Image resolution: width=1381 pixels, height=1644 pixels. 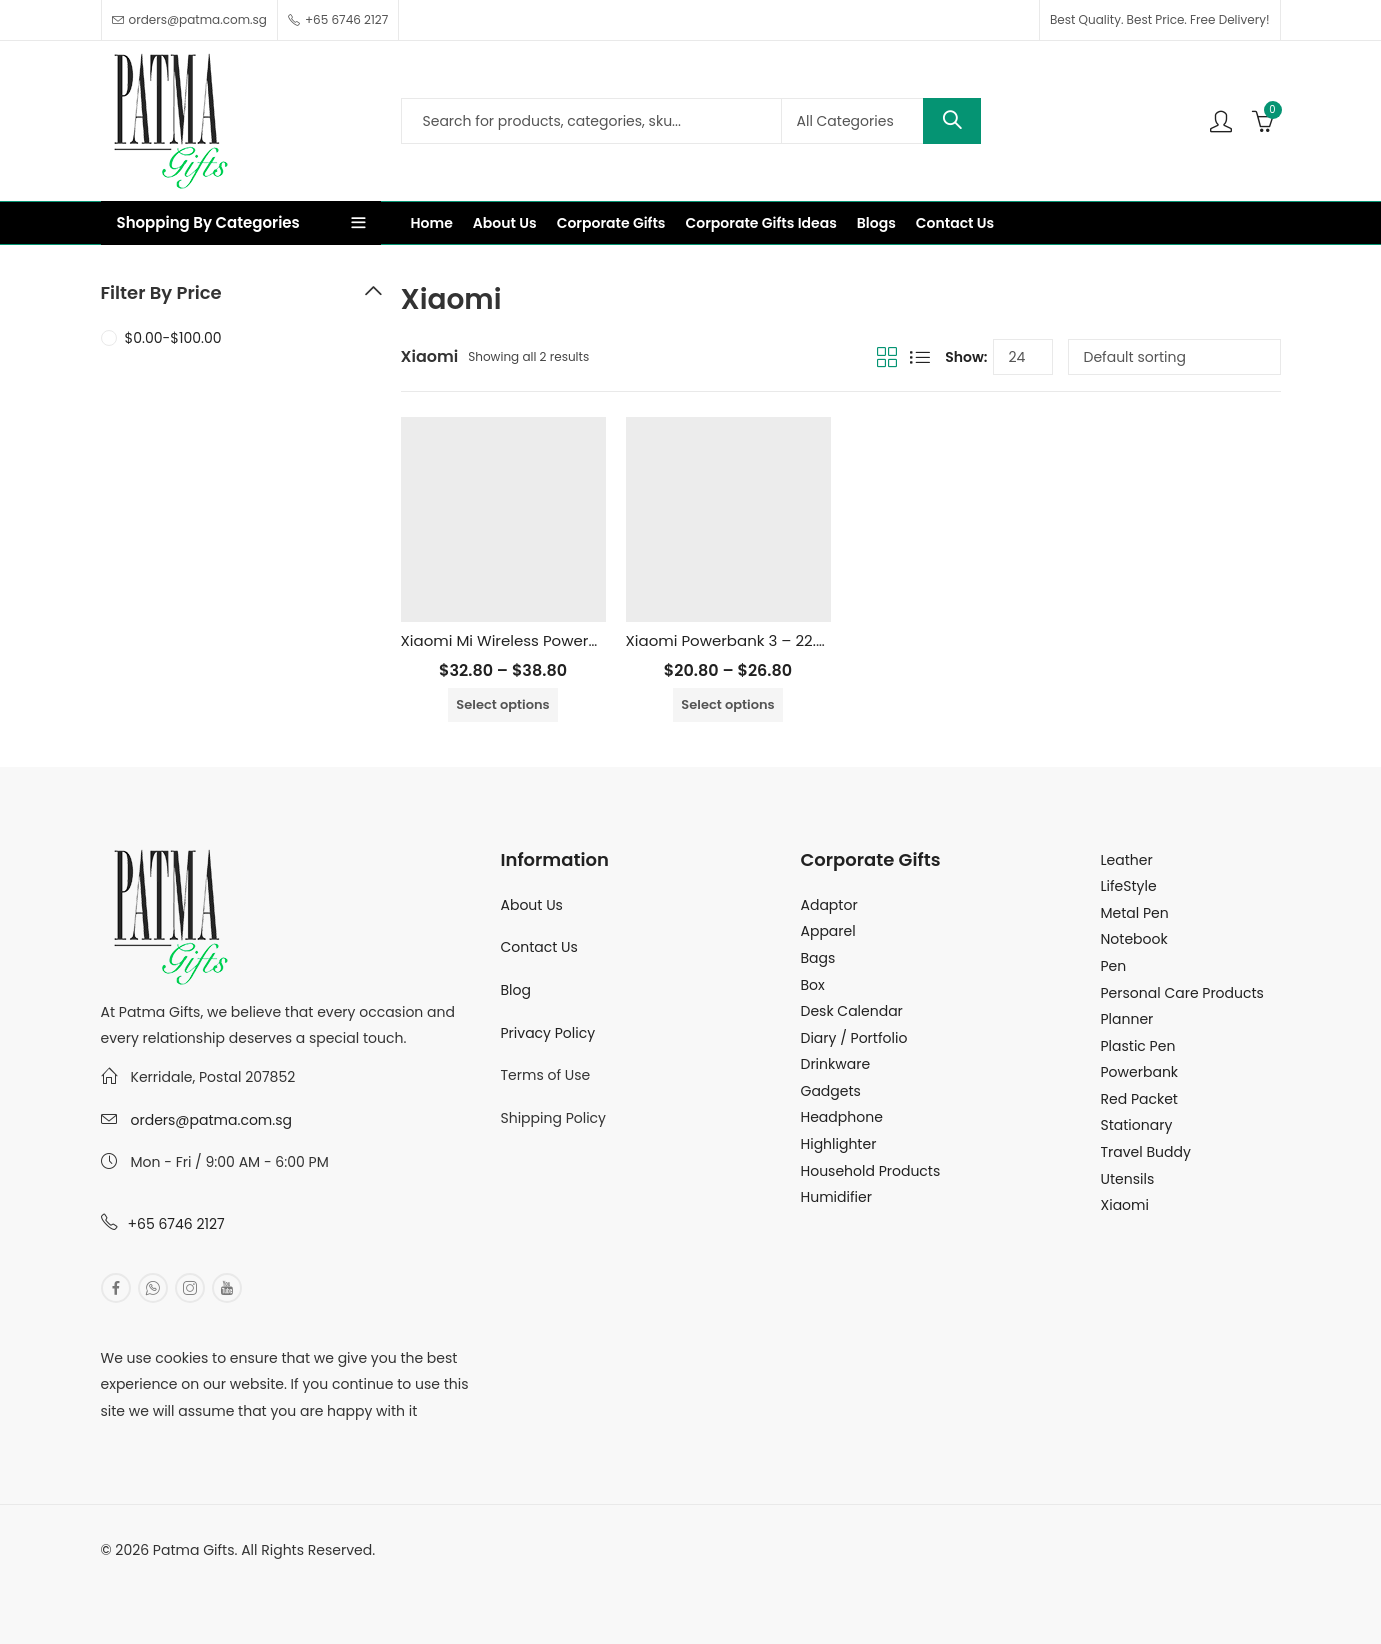 I want to click on Gadgets, so click(x=831, y=1091).